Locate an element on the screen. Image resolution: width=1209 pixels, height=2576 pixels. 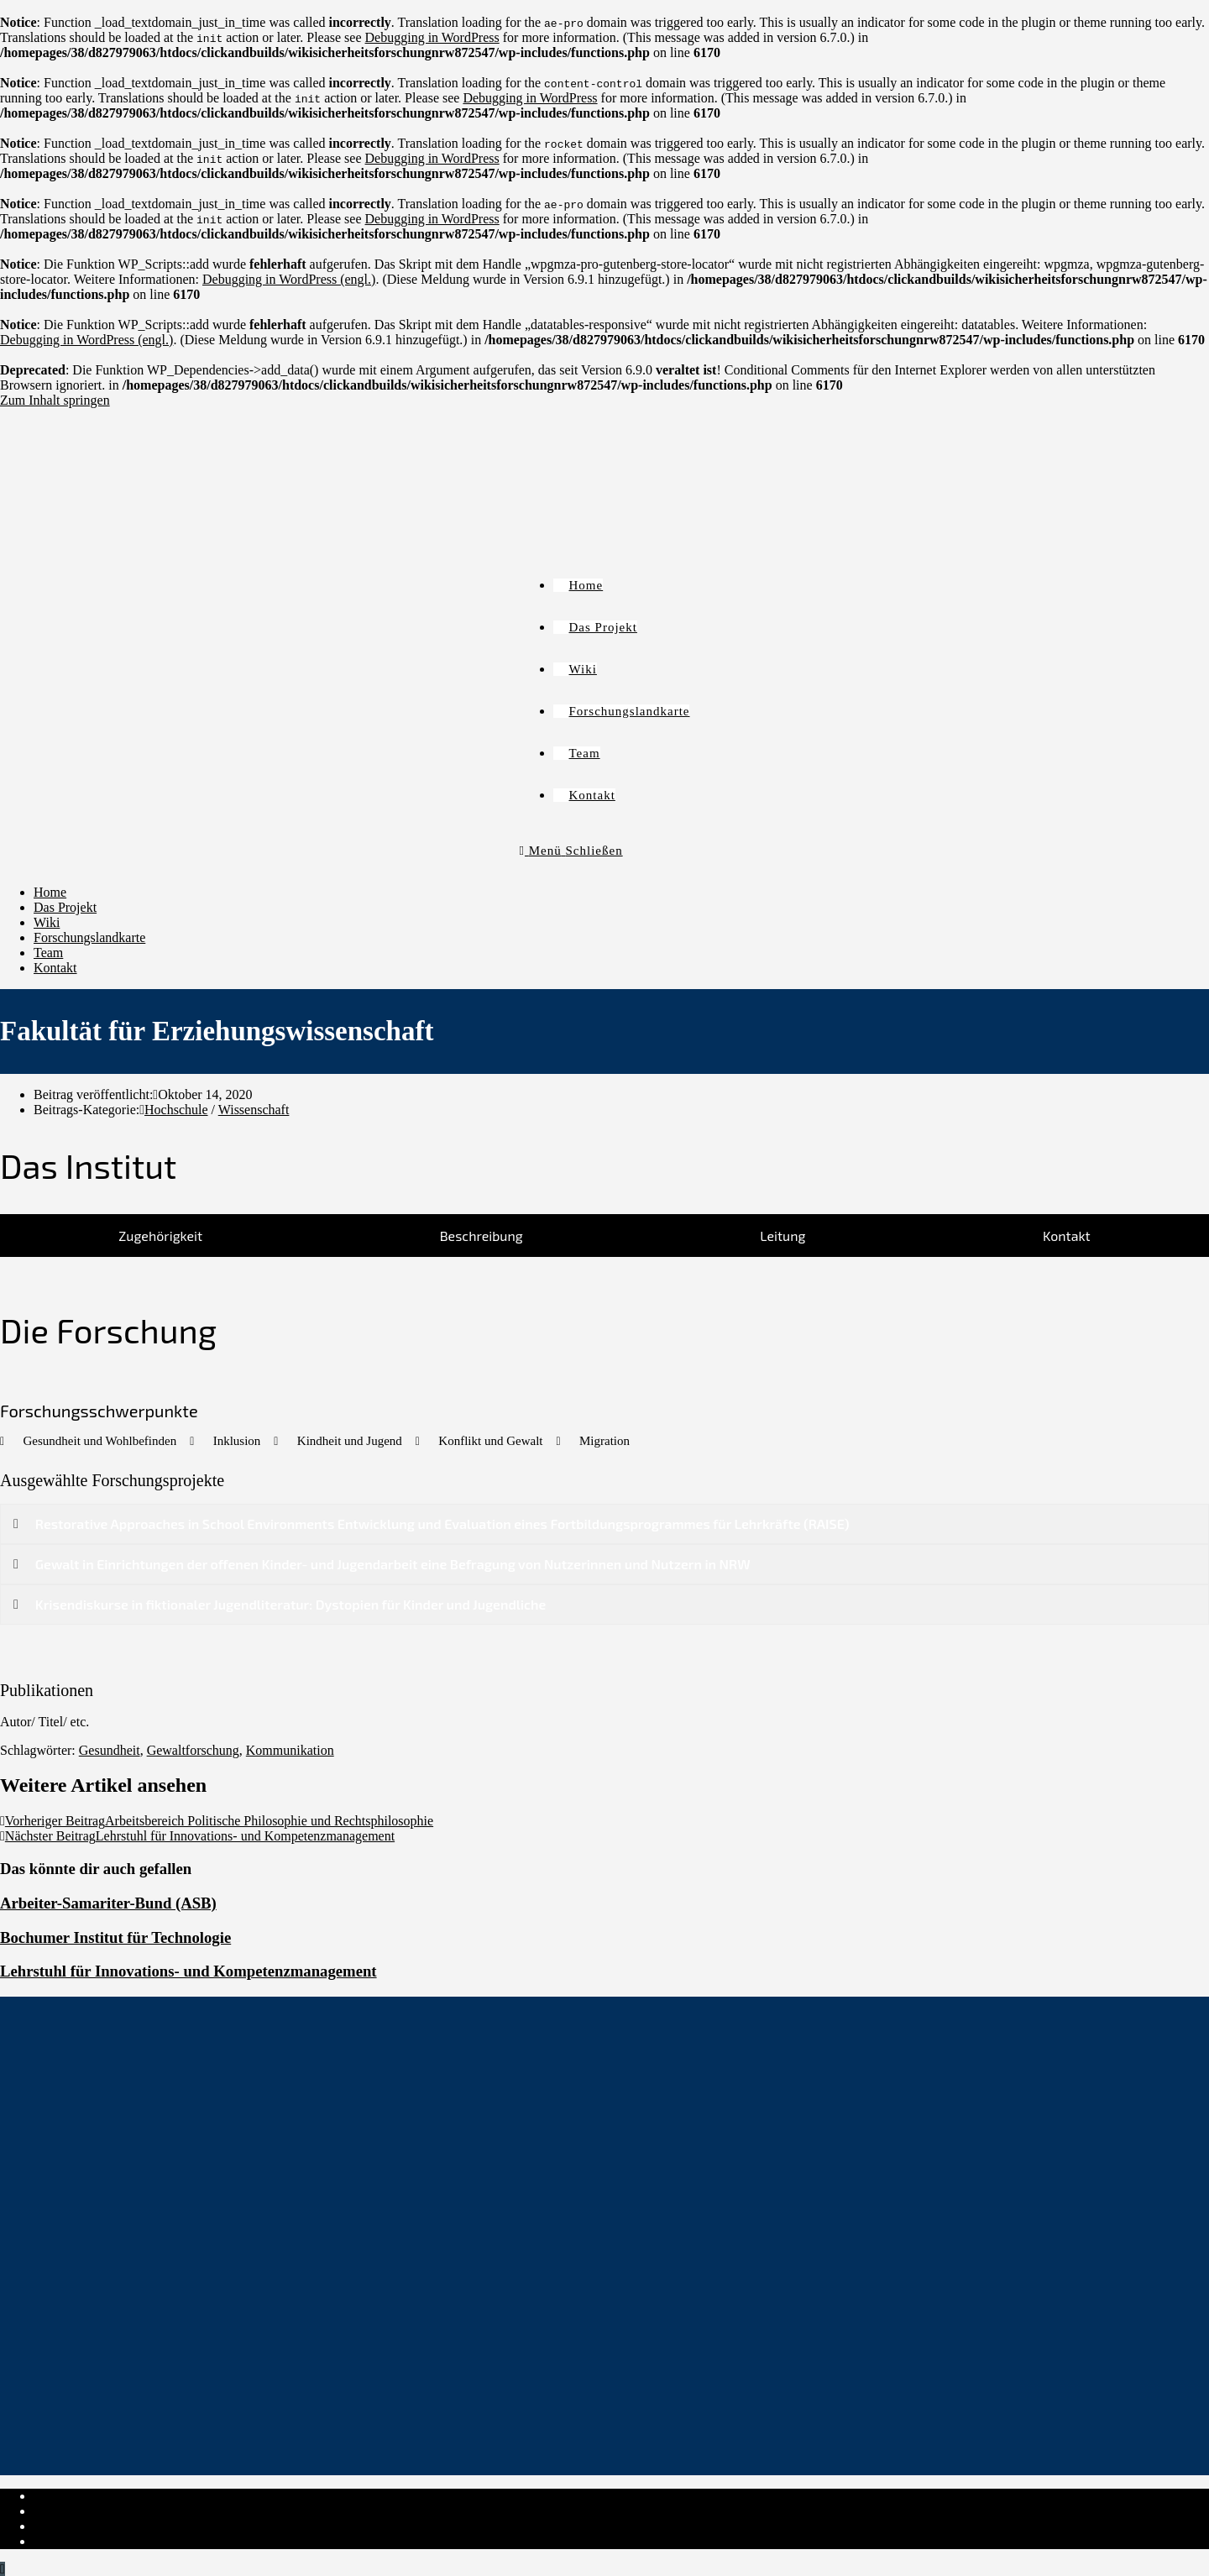
Debugging in WordPress (engl.) is located at coordinates (288, 279).